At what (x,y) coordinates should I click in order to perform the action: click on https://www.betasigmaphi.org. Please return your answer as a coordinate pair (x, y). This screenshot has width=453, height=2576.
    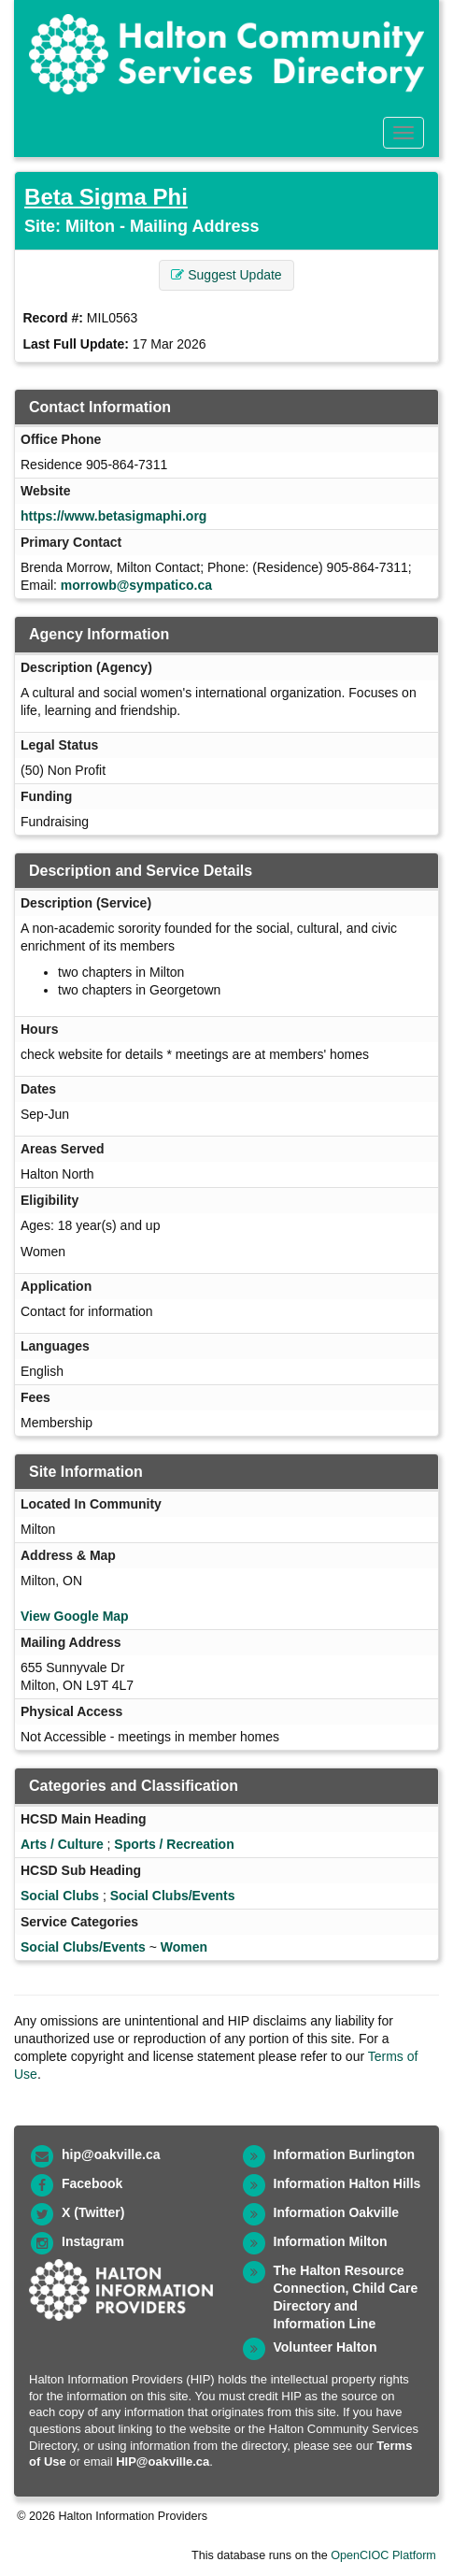
    Looking at the image, I should click on (113, 515).